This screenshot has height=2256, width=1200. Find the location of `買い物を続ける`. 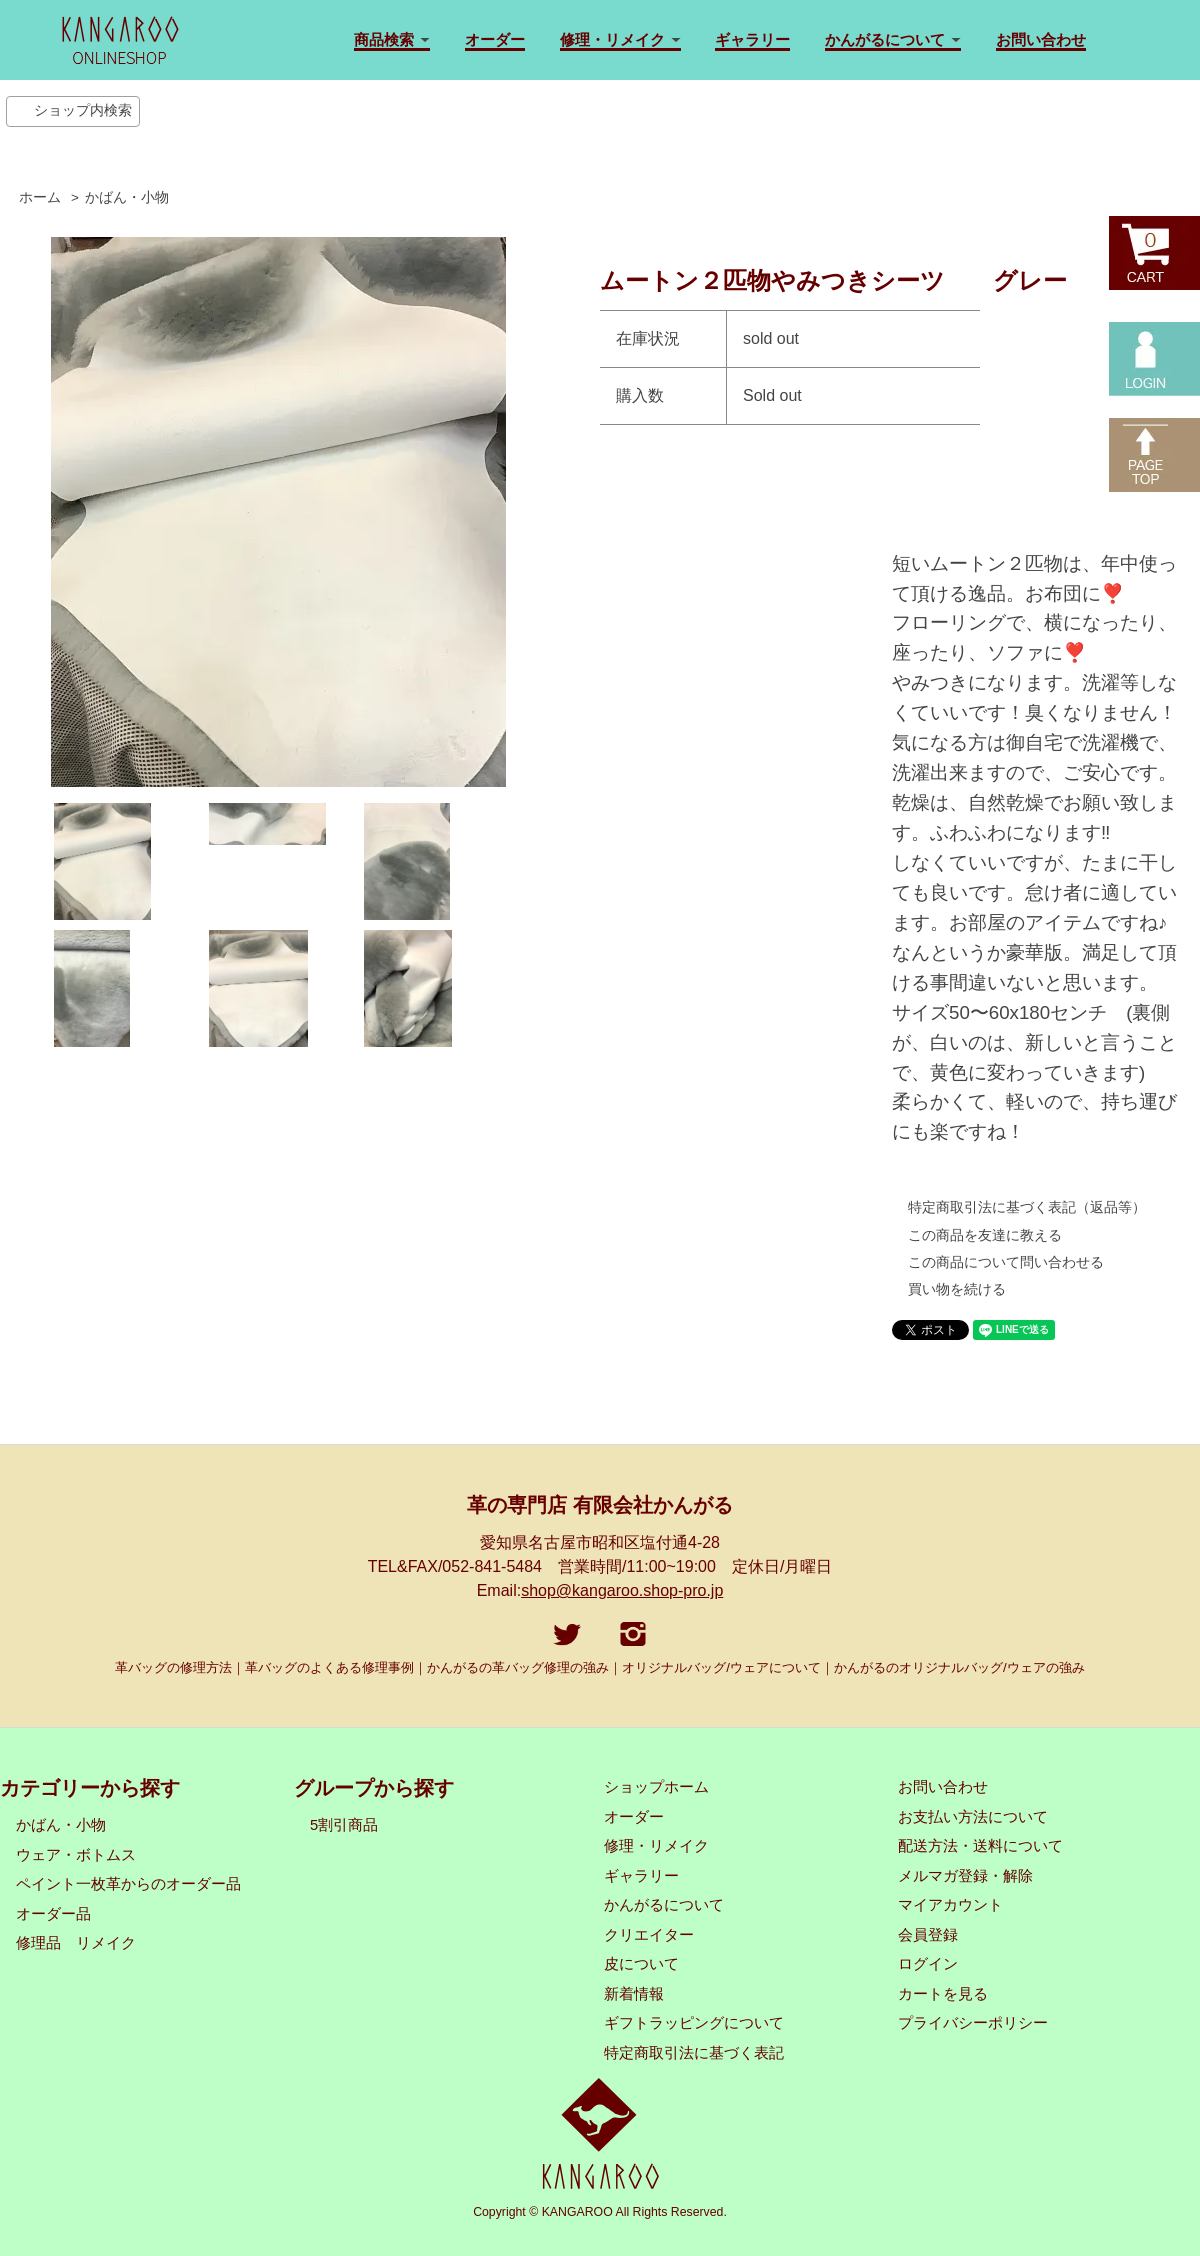

買い物を続ける is located at coordinates (957, 1289).